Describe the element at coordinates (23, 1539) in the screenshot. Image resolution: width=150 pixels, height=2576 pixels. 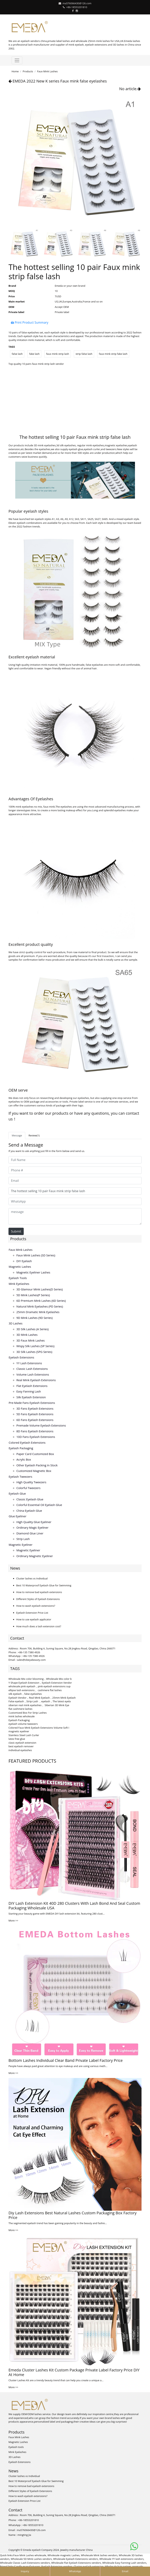
I see `Strip Lash` at that location.